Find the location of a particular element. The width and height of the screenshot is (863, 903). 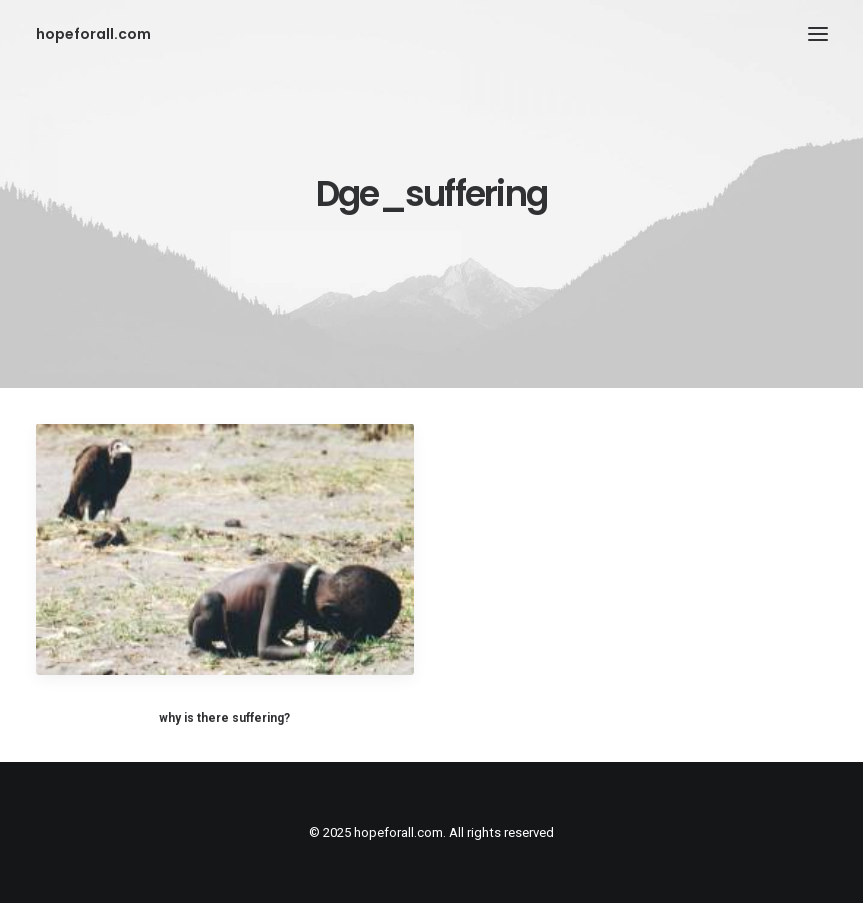

why is there suffering? is located at coordinates (224, 718).